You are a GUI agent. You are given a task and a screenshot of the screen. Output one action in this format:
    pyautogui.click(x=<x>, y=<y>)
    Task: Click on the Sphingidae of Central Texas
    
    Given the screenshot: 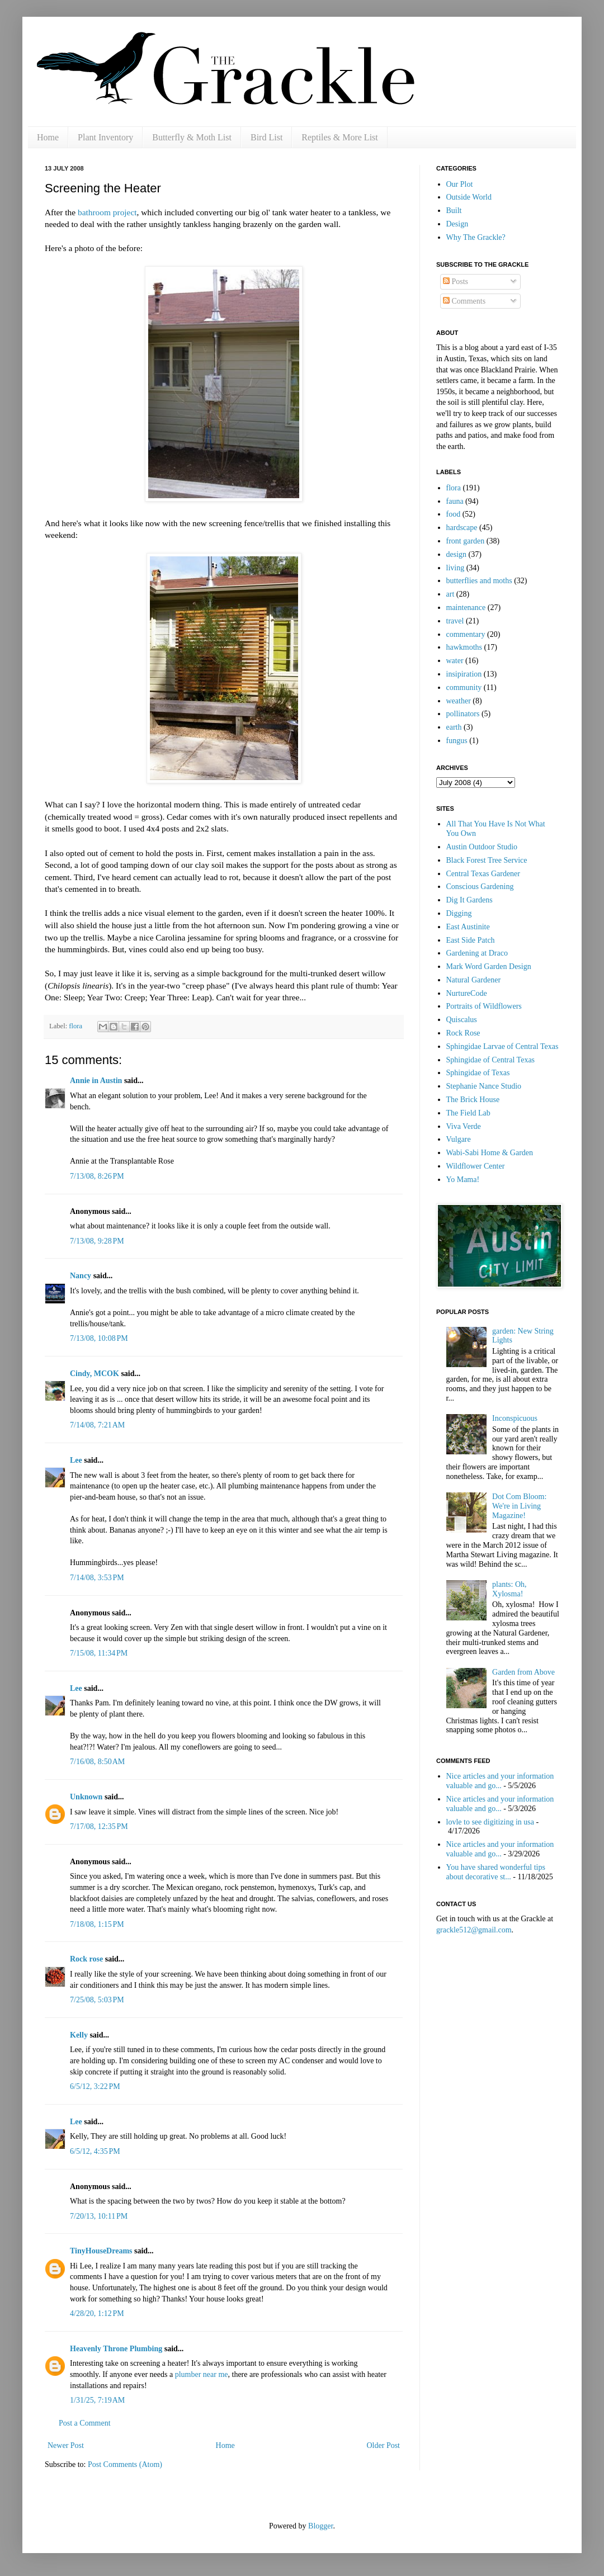 What is the action you would take?
    pyautogui.click(x=490, y=1060)
    